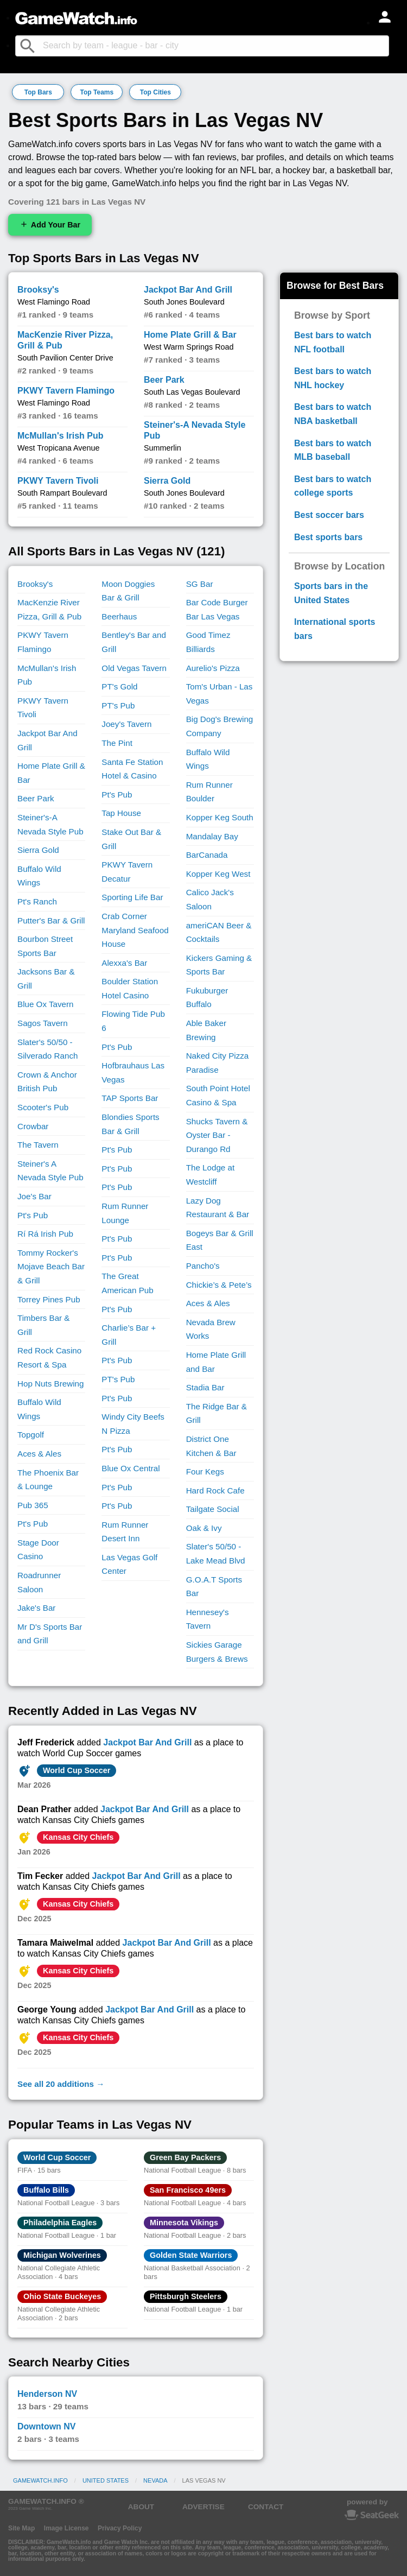 This screenshot has height=2576, width=407. I want to click on GameWatch.info, so click(40, 2480).